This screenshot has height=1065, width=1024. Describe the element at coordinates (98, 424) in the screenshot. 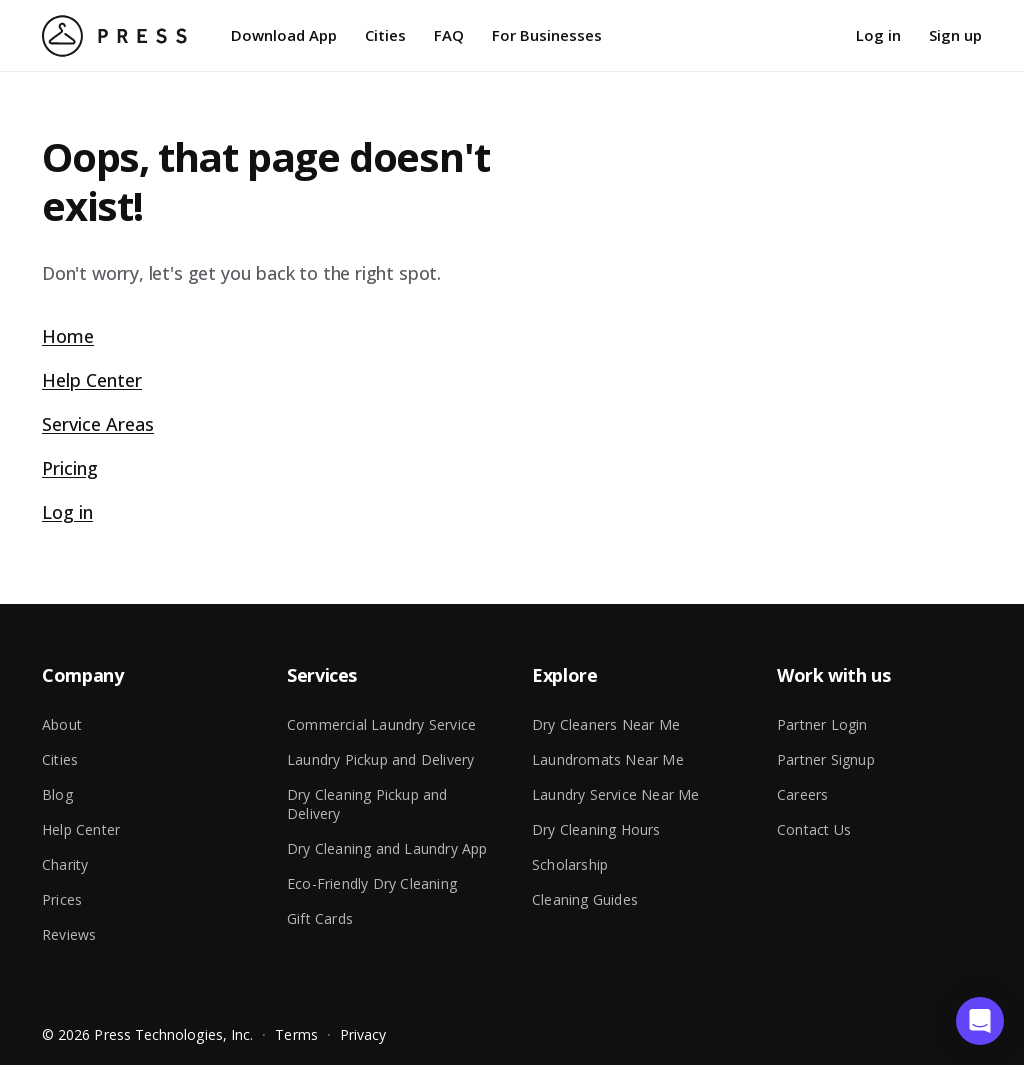

I see `Service Areas` at that location.